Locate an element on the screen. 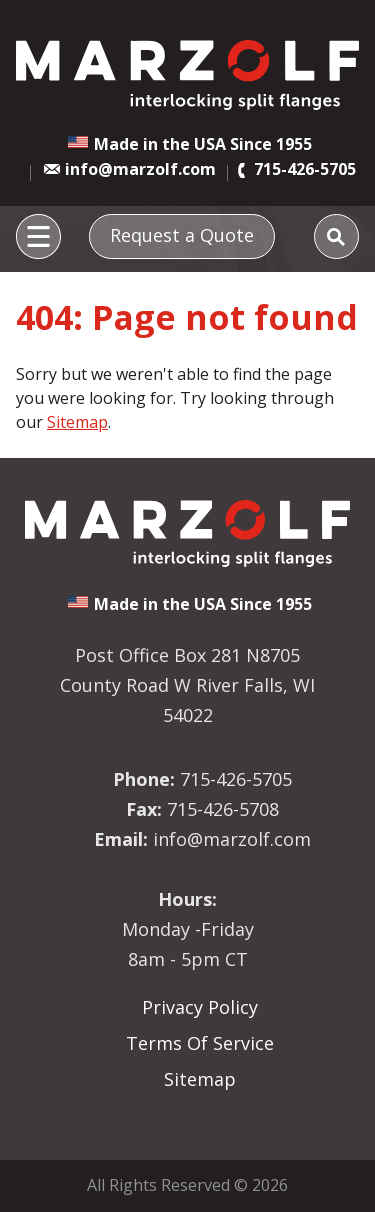  Privacy Policy is located at coordinates (200, 1007).